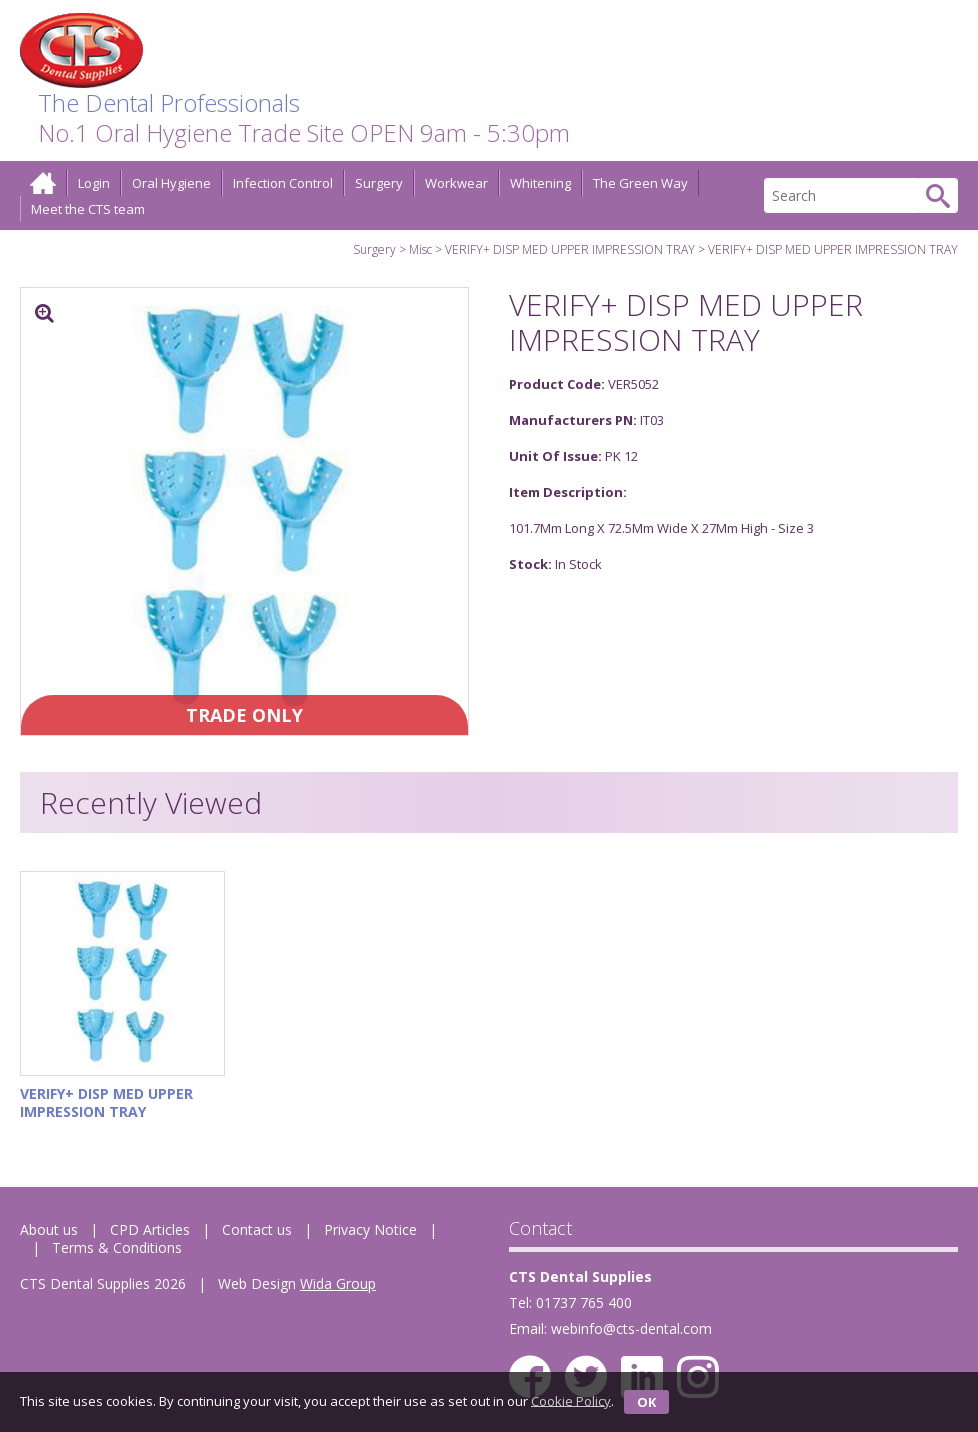 Image resolution: width=978 pixels, height=1432 pixels. What do you see at coordinates (94, 183) in the screenshot?
I see `Login` at bounding box center [94, 183].